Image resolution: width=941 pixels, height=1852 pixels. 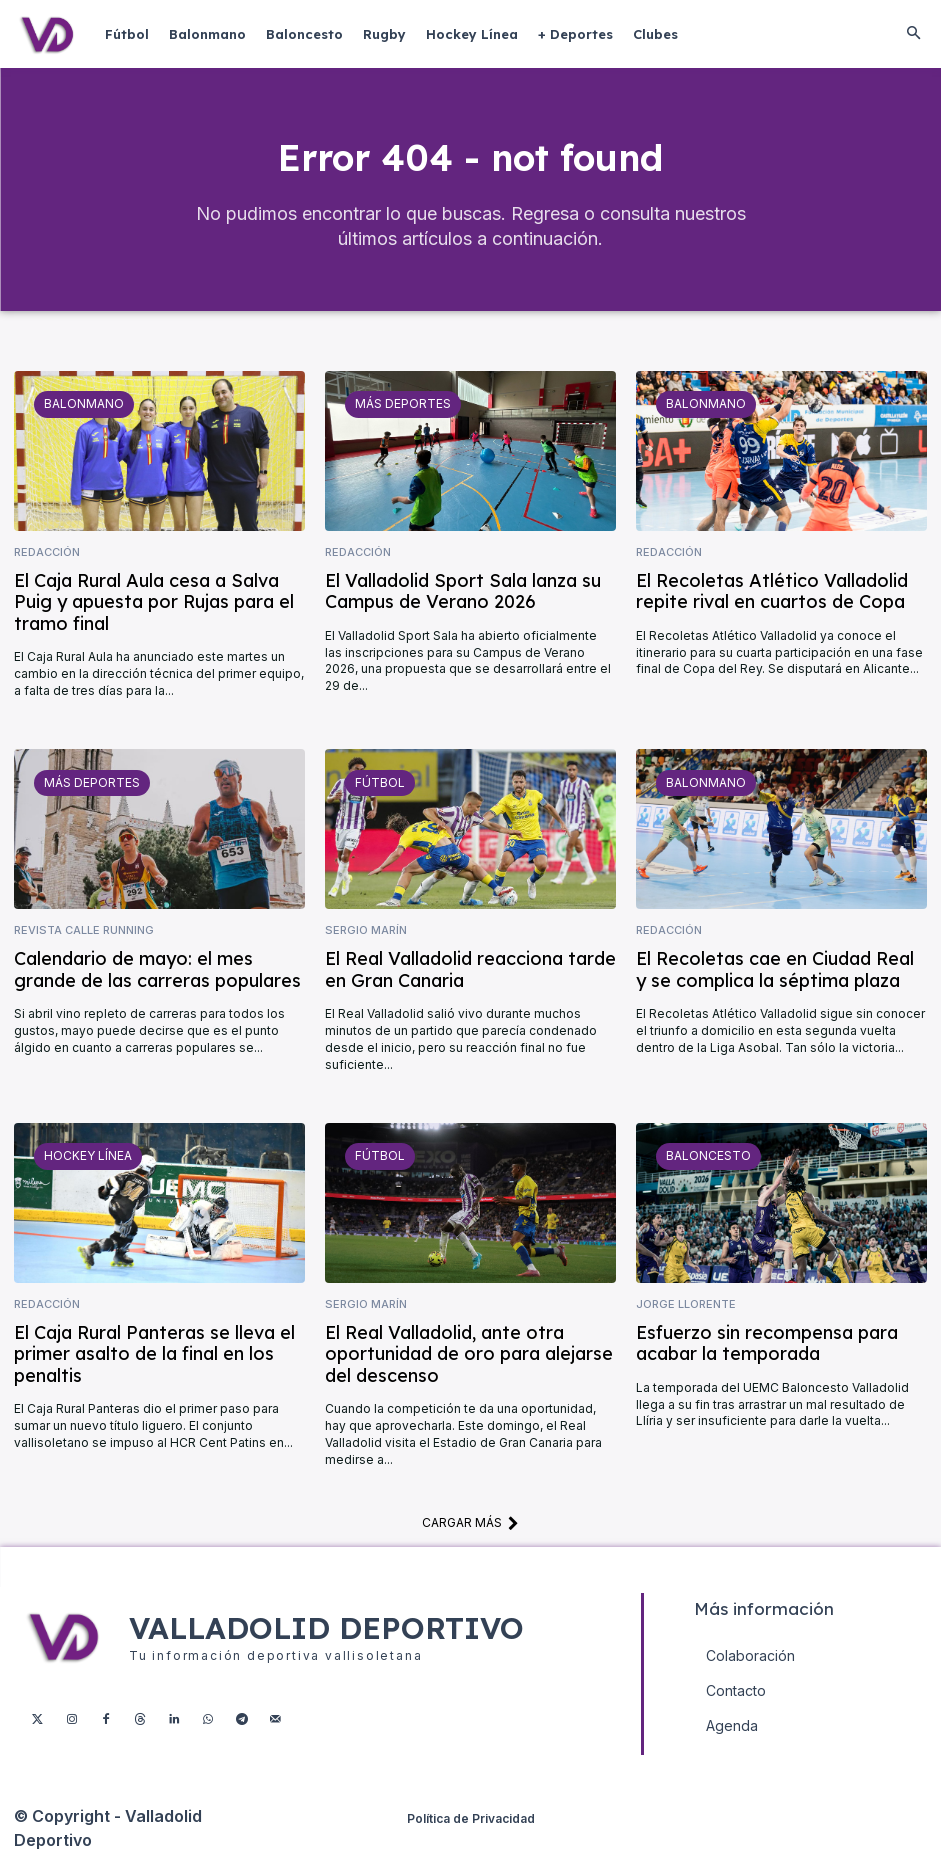 I want to click on Revista Calle Running, so click(x=84, y=930).